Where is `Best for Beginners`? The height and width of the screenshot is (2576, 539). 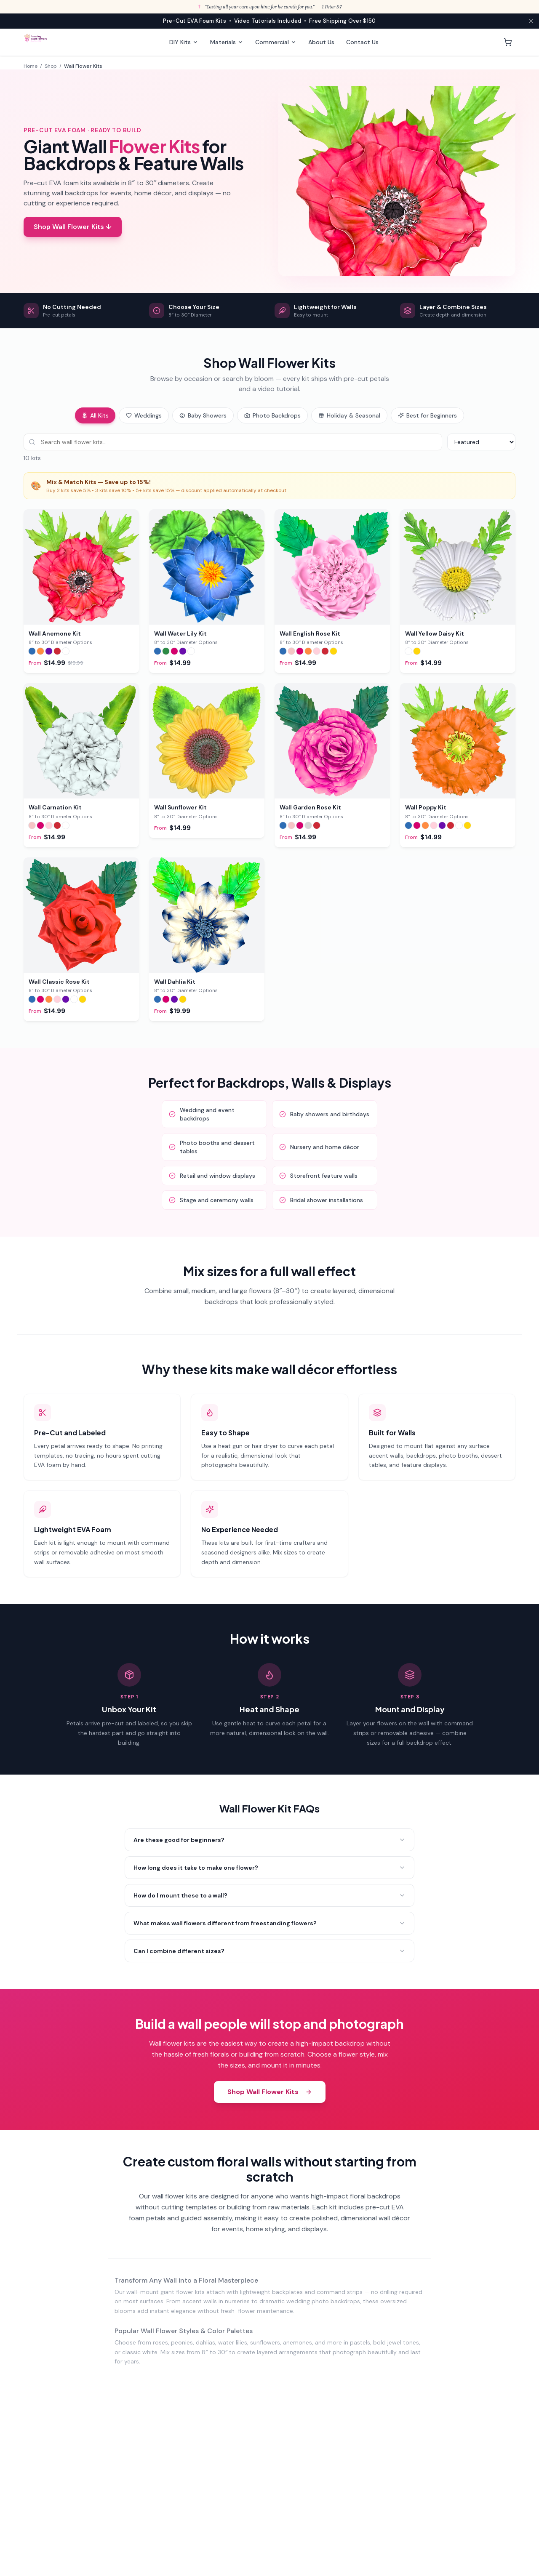 Best for Beginners is located at coordinates (427, 415).